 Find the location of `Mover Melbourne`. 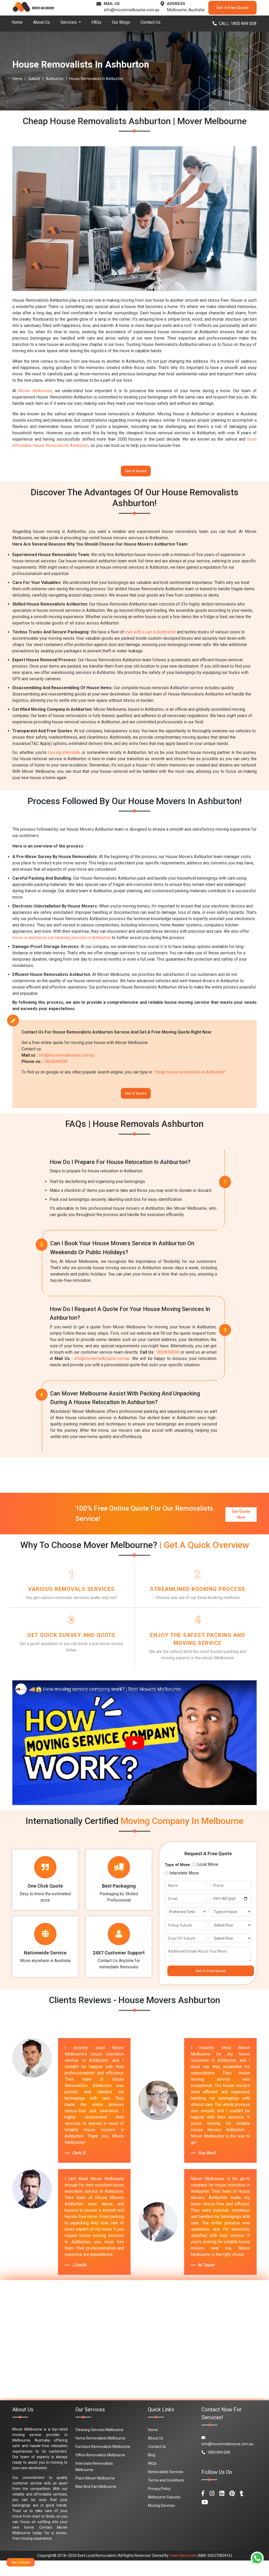

Mover Melbourne is located at coordinates (35, 390).